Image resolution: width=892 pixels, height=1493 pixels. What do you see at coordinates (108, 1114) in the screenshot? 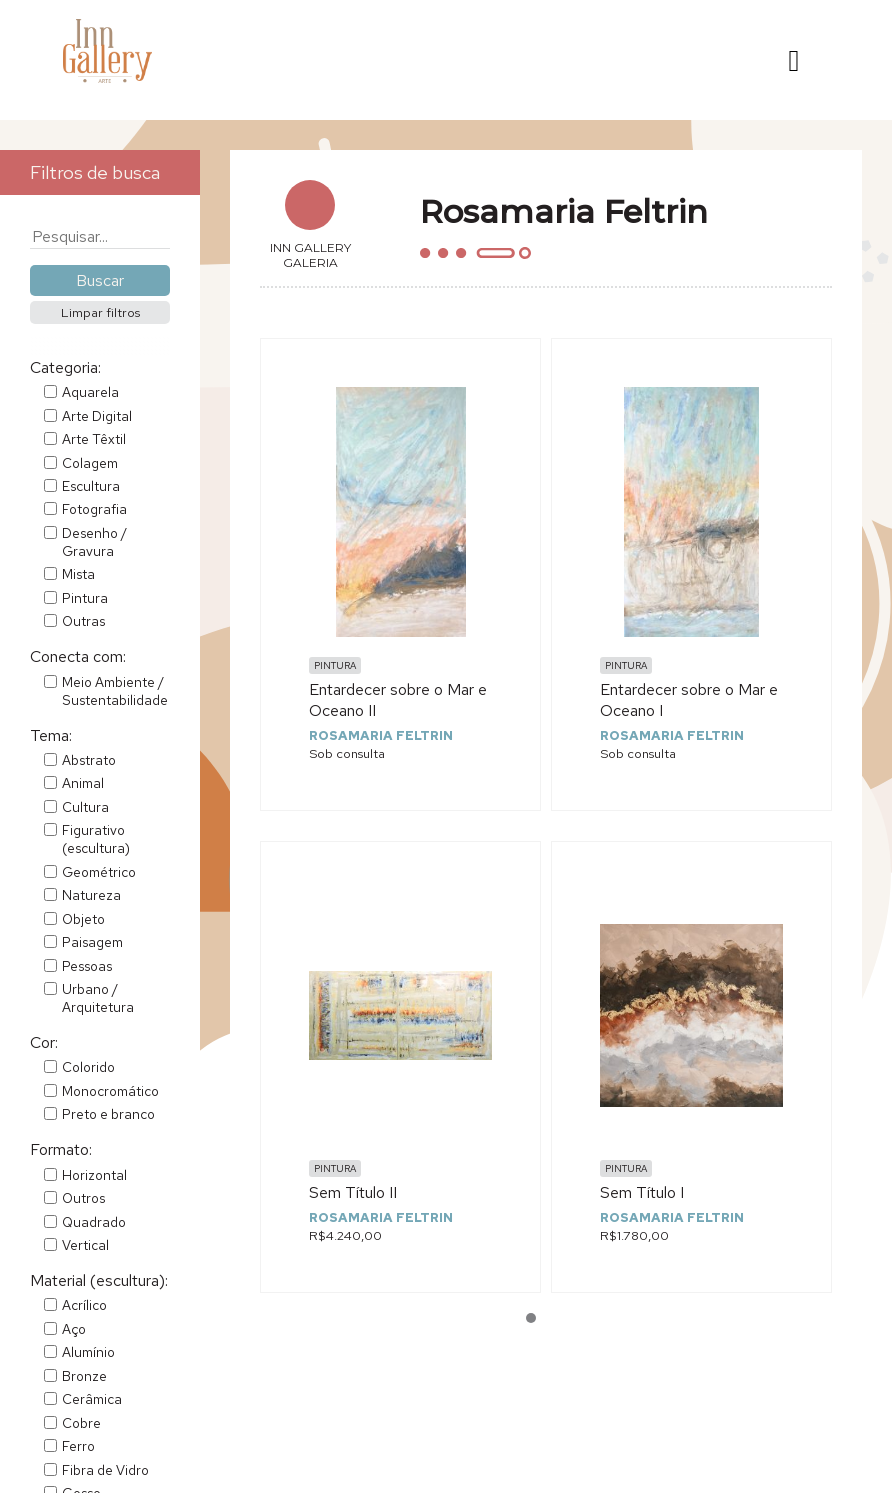
I see `Preto e branco` at bounding box center [108, 1114].